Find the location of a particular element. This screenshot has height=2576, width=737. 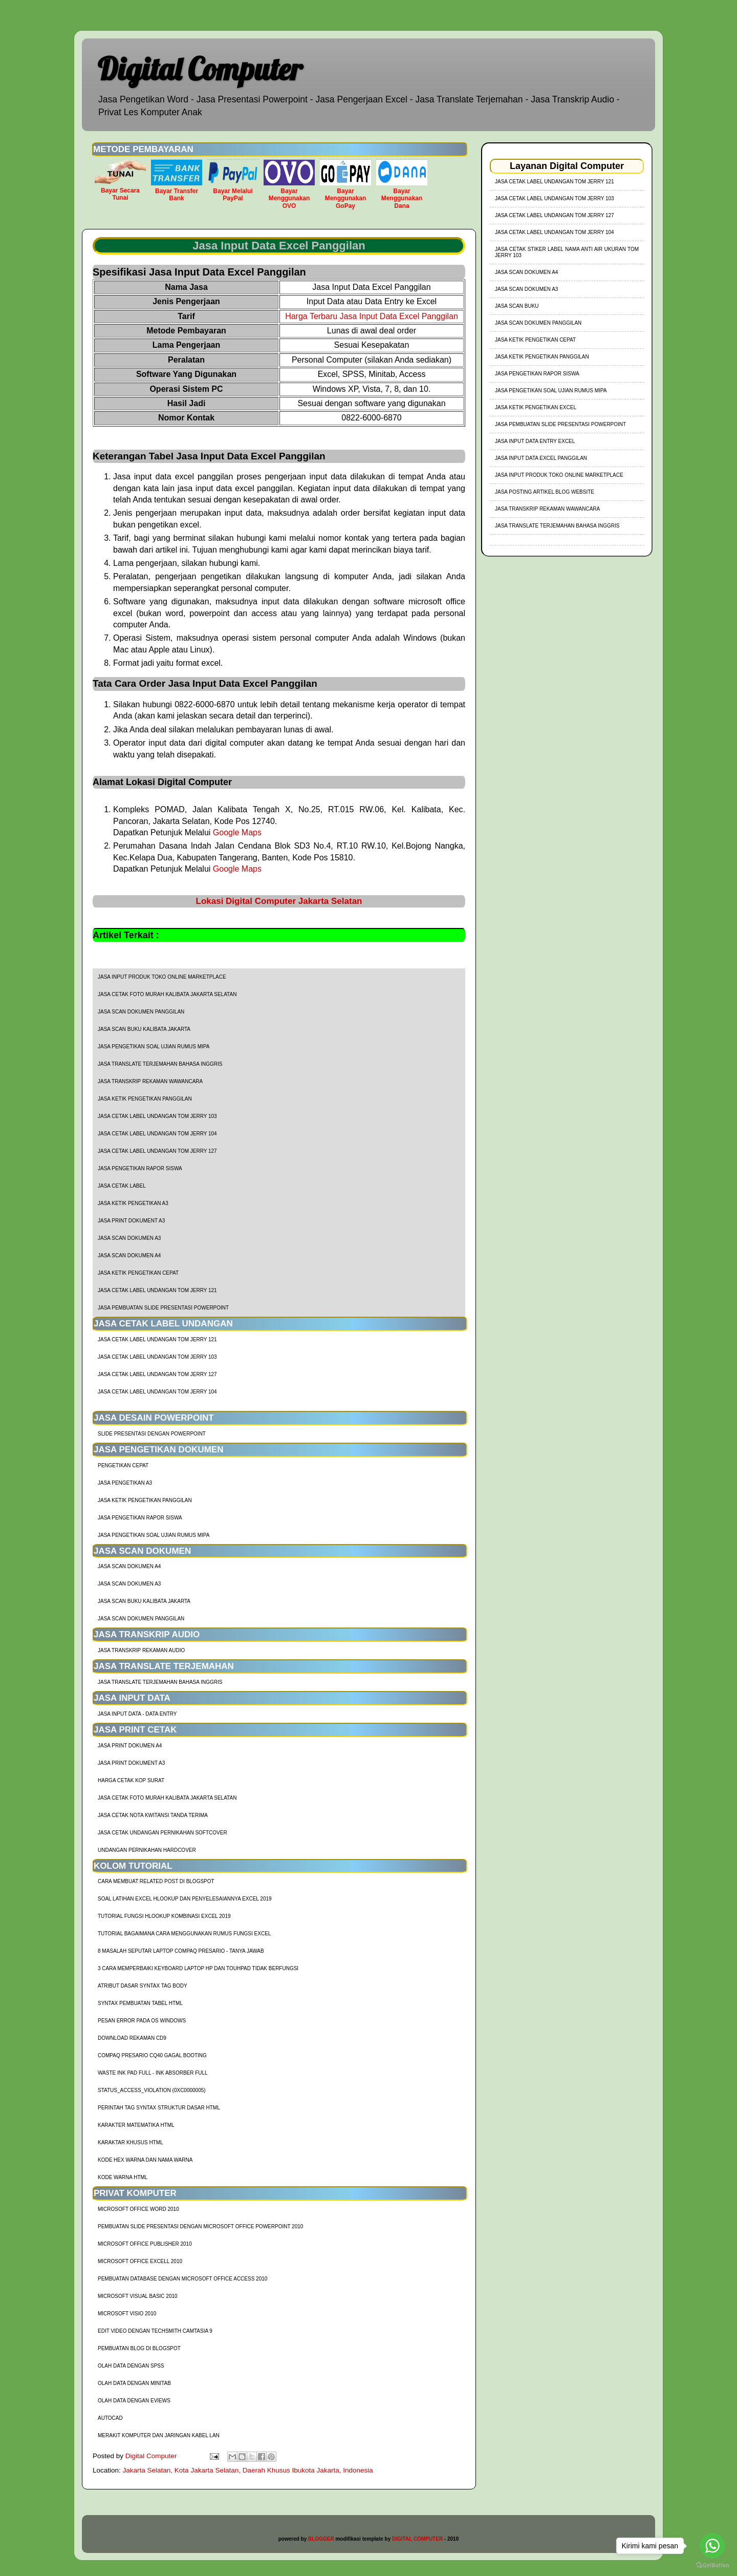

soal latihan excel hlookup dan penyelesaiannya excel 2019 is located at coordinates (185, 1899).